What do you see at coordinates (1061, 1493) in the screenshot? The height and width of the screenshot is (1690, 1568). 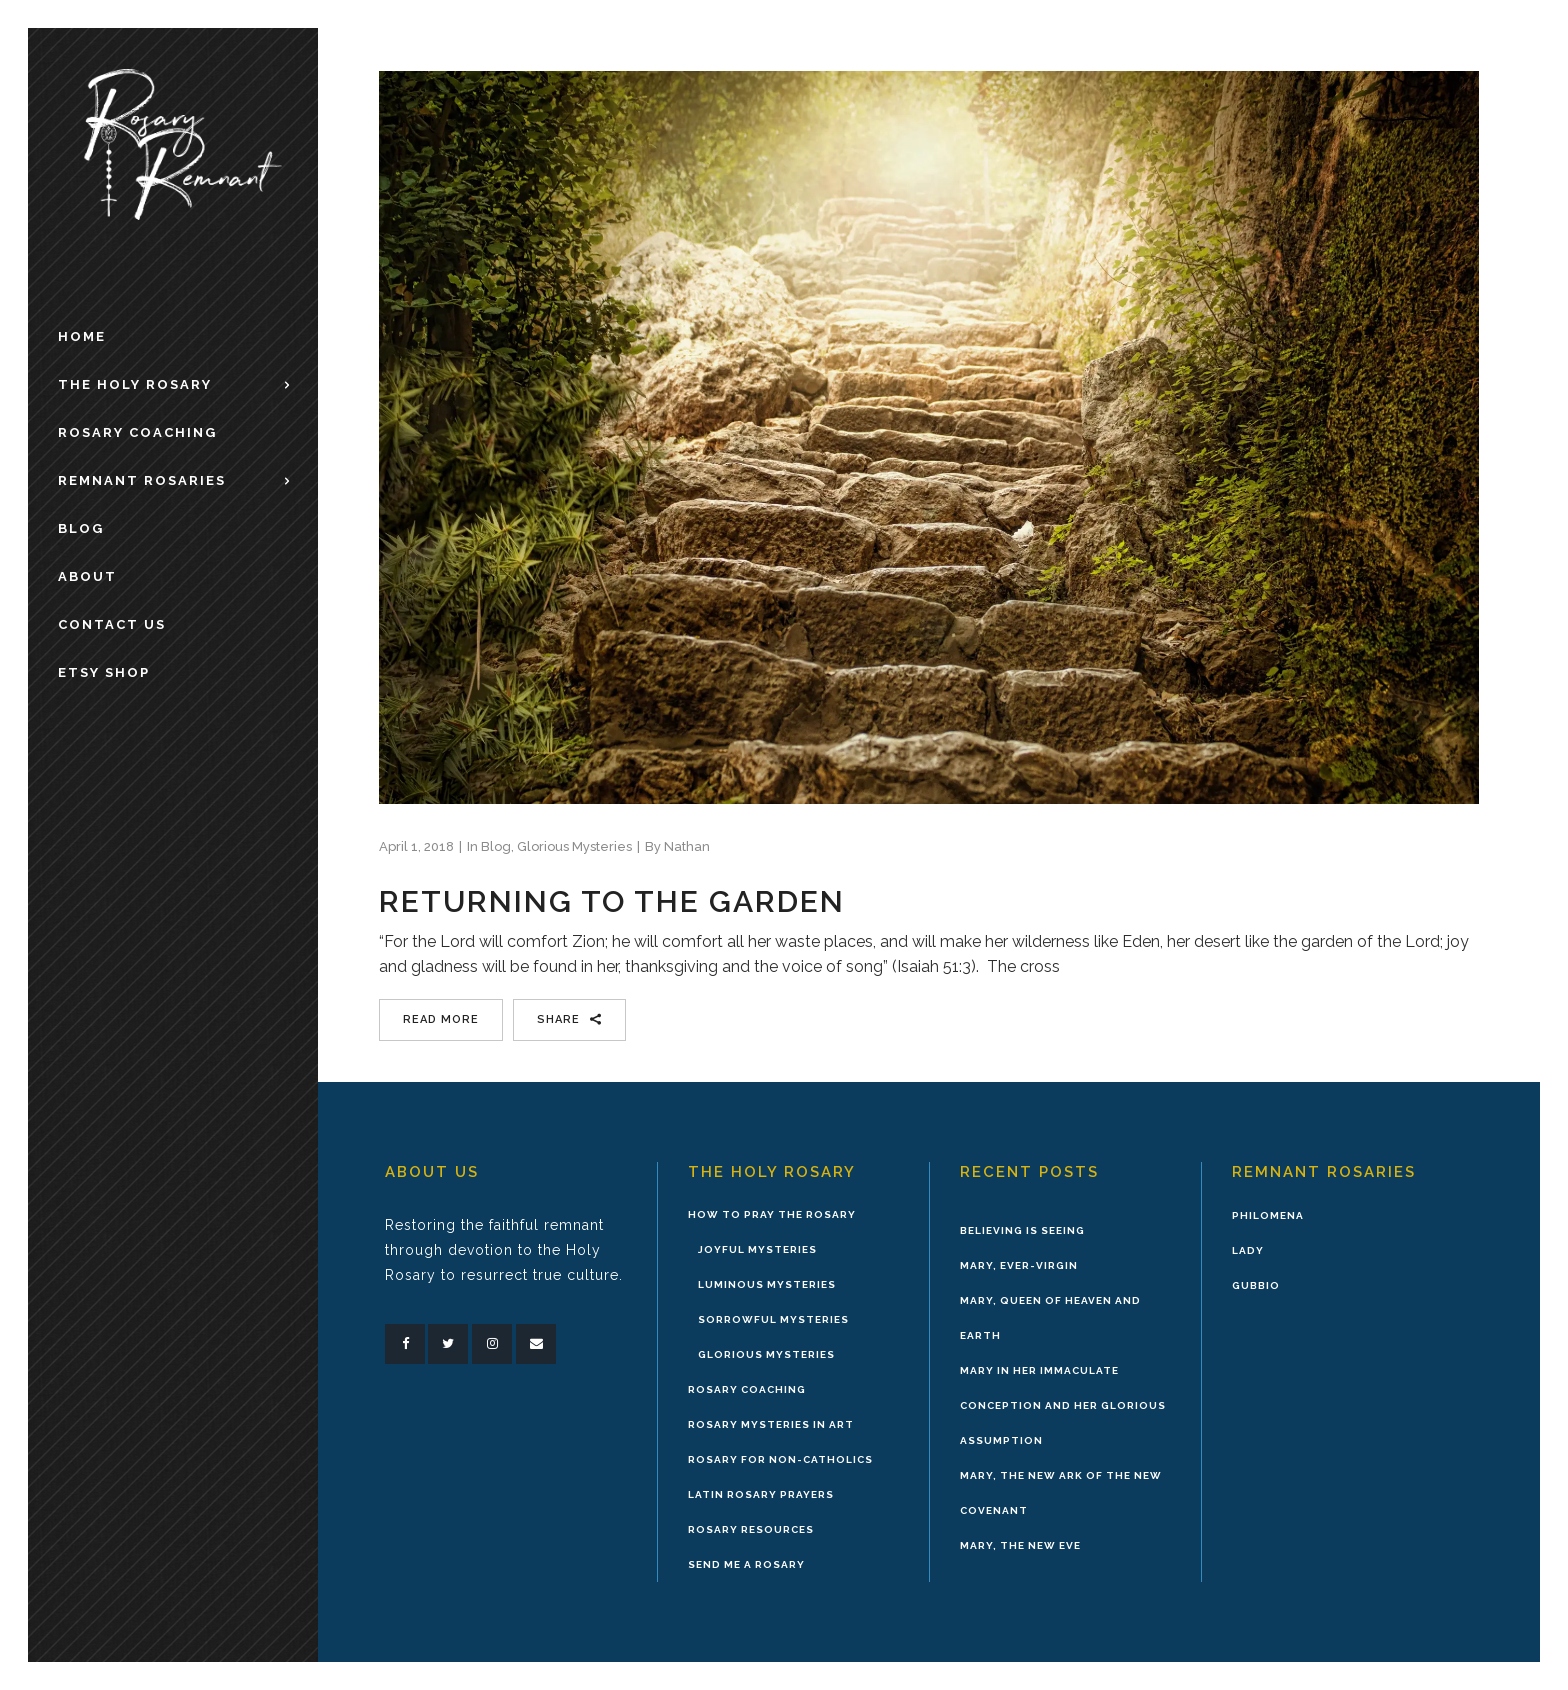 I see `Mary, the New Ark of the New Covenant` at bounding box center [1061, 1493].